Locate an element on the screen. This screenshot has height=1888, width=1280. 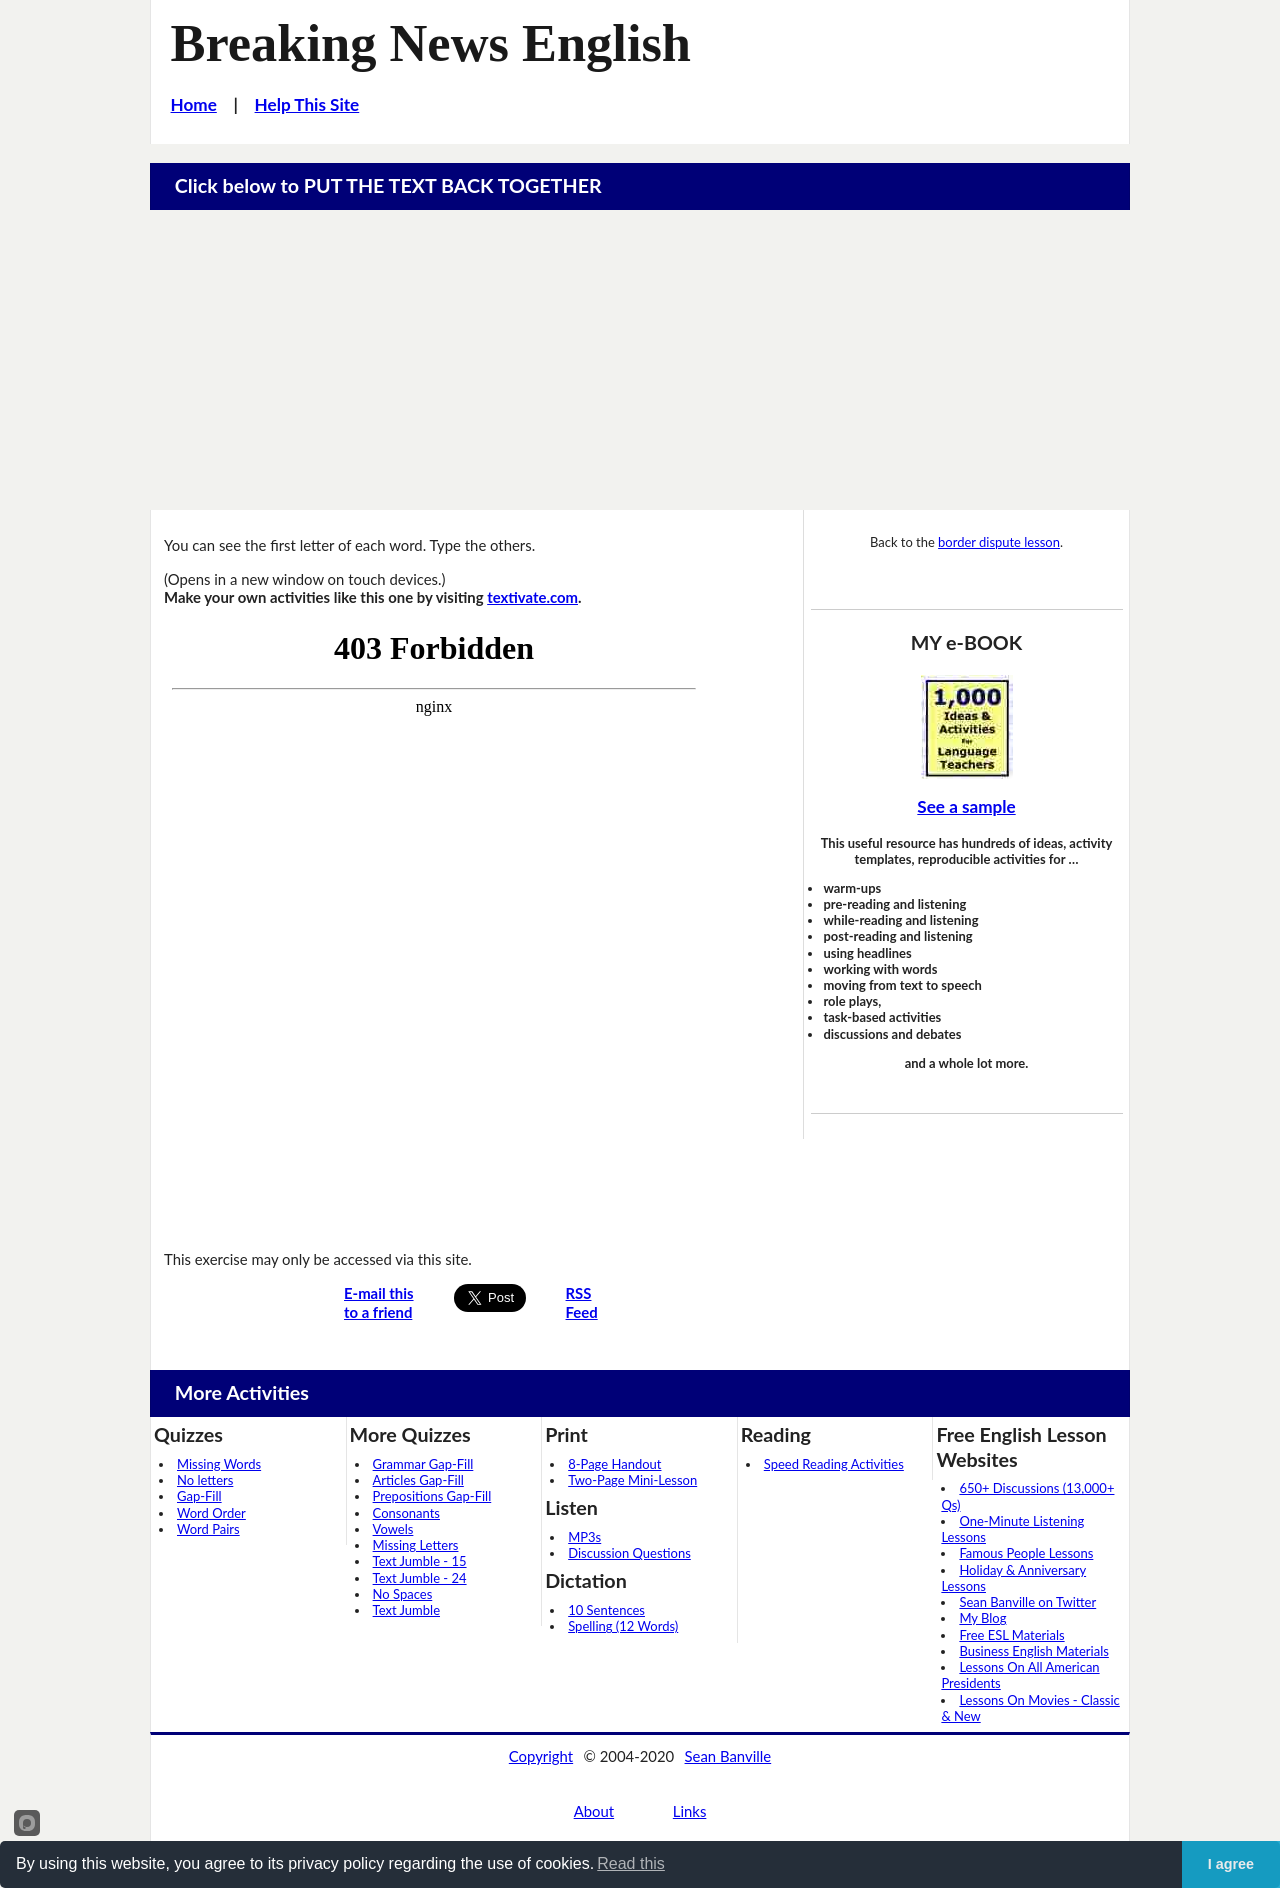
Vowels is located at coordinates (393, 1529).